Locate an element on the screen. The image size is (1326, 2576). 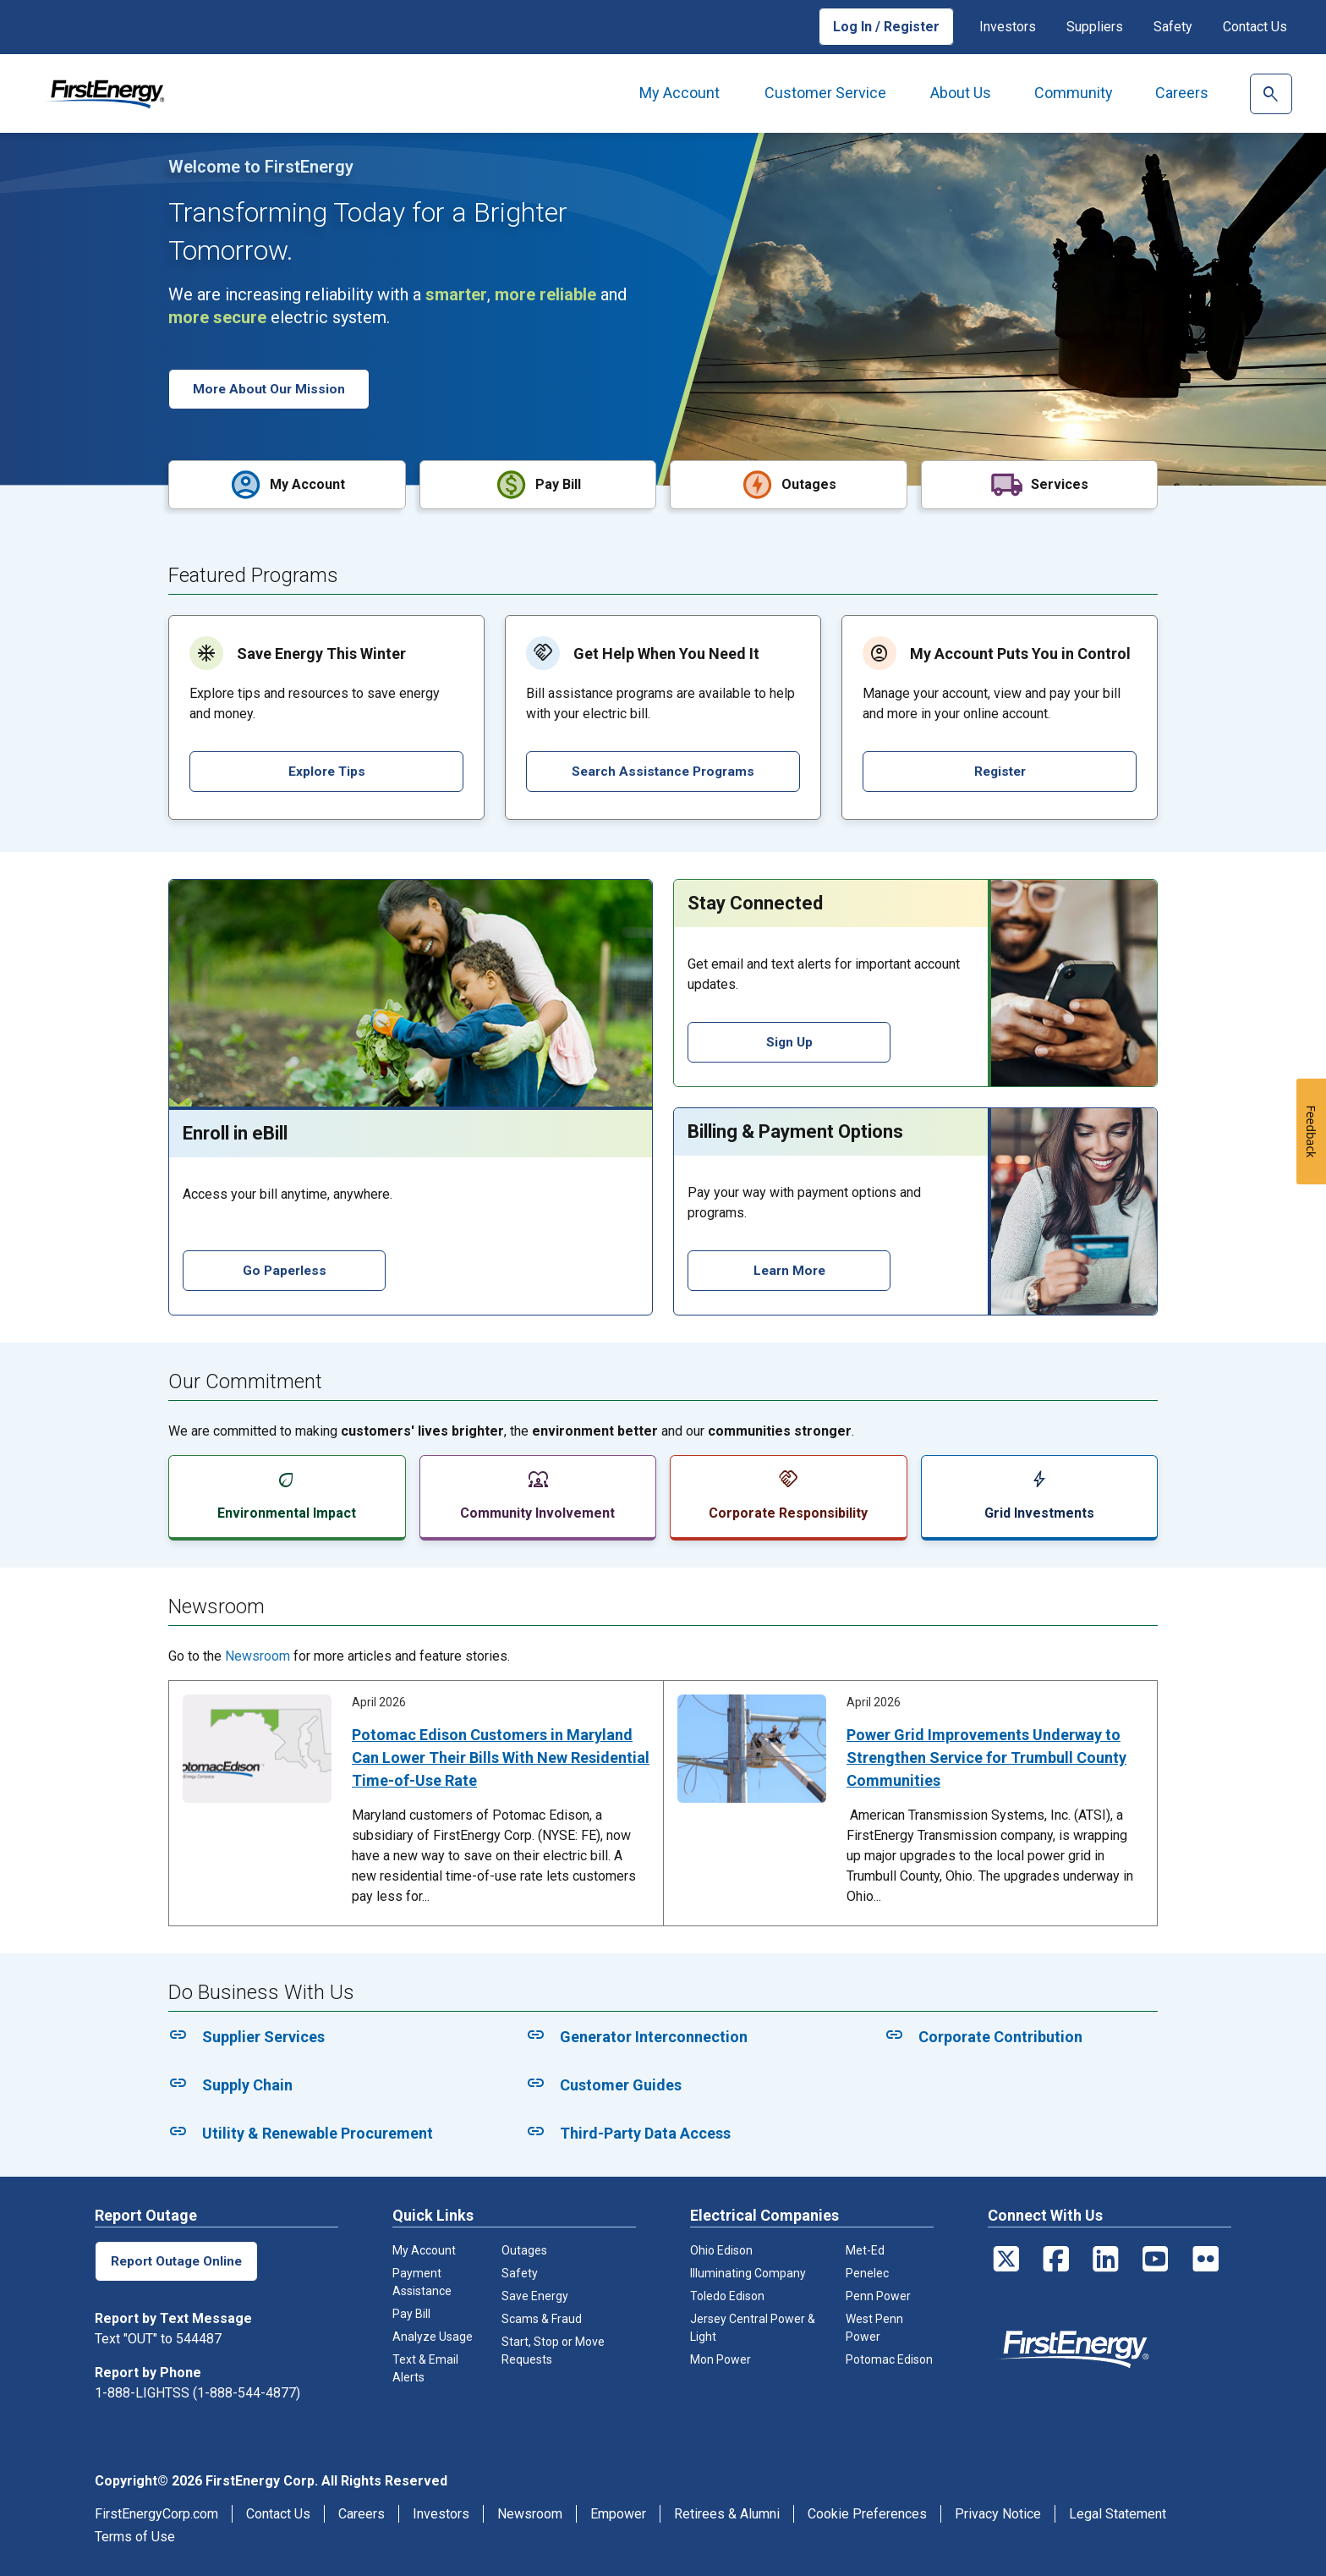
Met-Ed is located at coordinates (865, 2248).